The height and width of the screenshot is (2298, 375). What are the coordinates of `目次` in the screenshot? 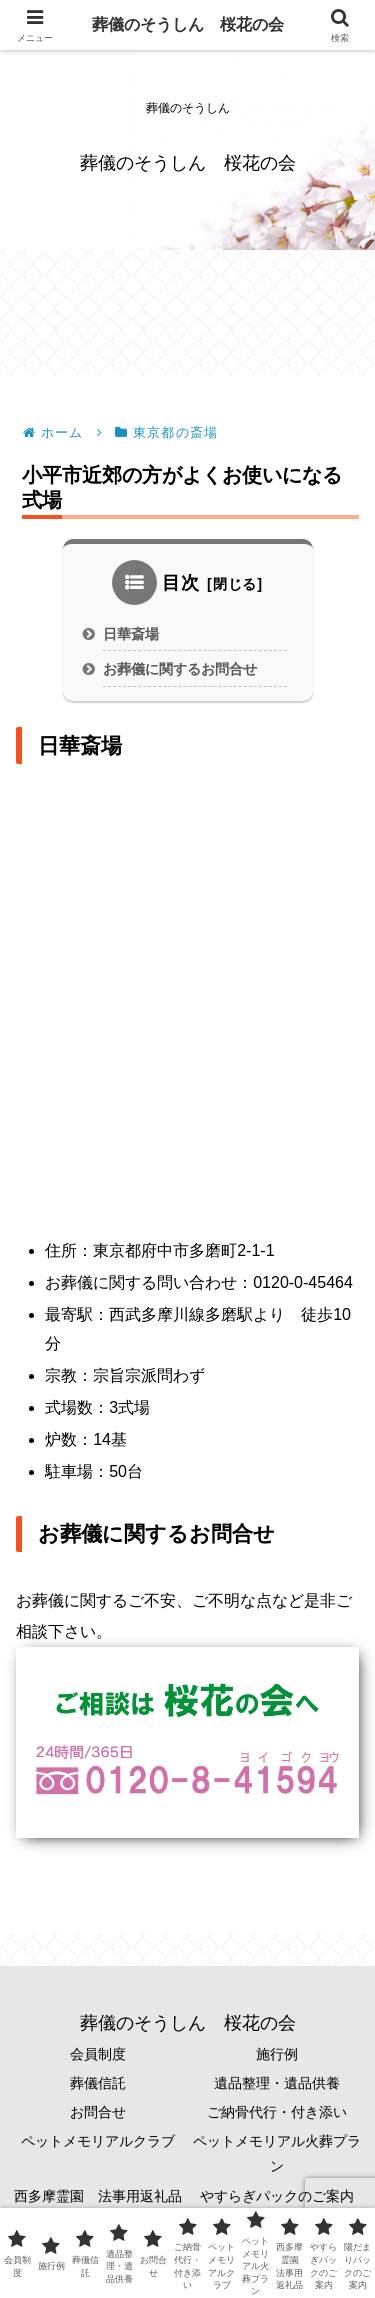 It's located at (181, 592).